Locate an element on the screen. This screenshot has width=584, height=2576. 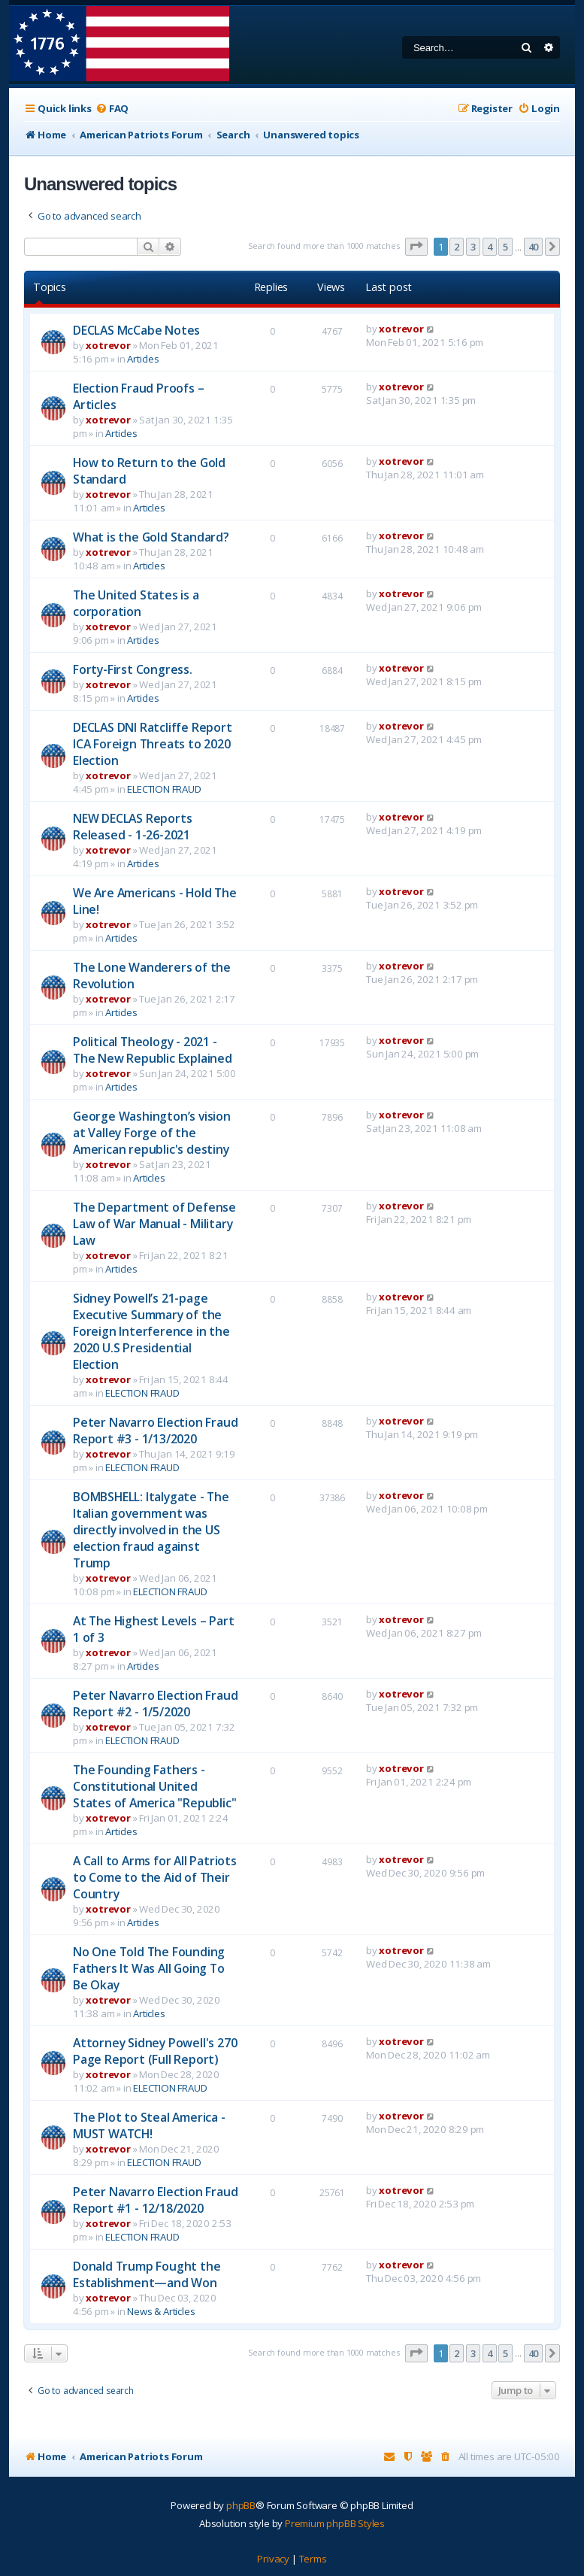
DECLAS McCabe Notes is located at coordinates (136, 330).